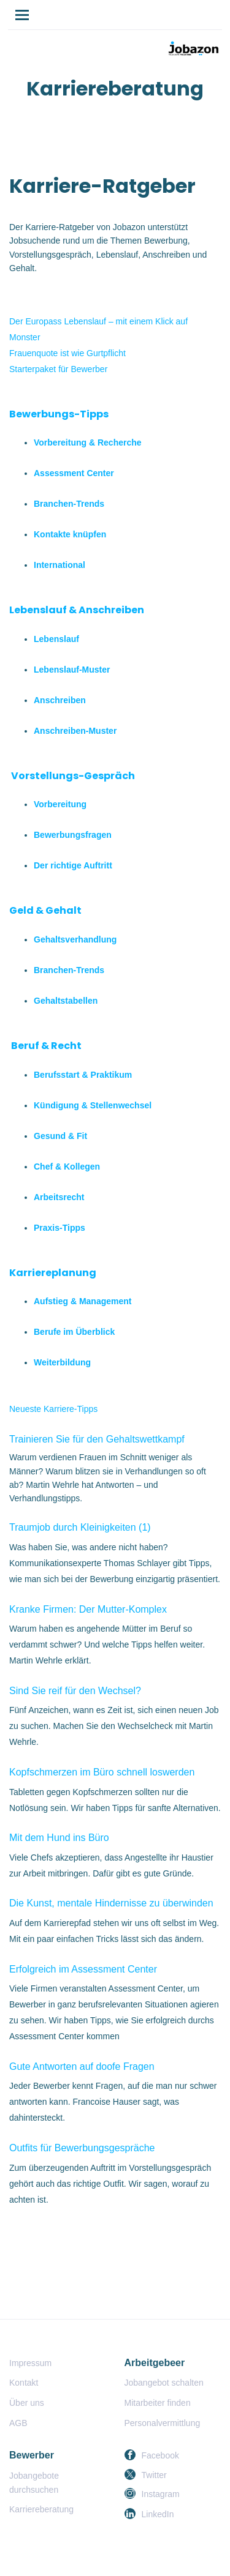 This screenshot has width=230, height=2576. Describe the element at coordinates (45, 910) in the screenshot. I see `Geld & Gehalt` at that location.